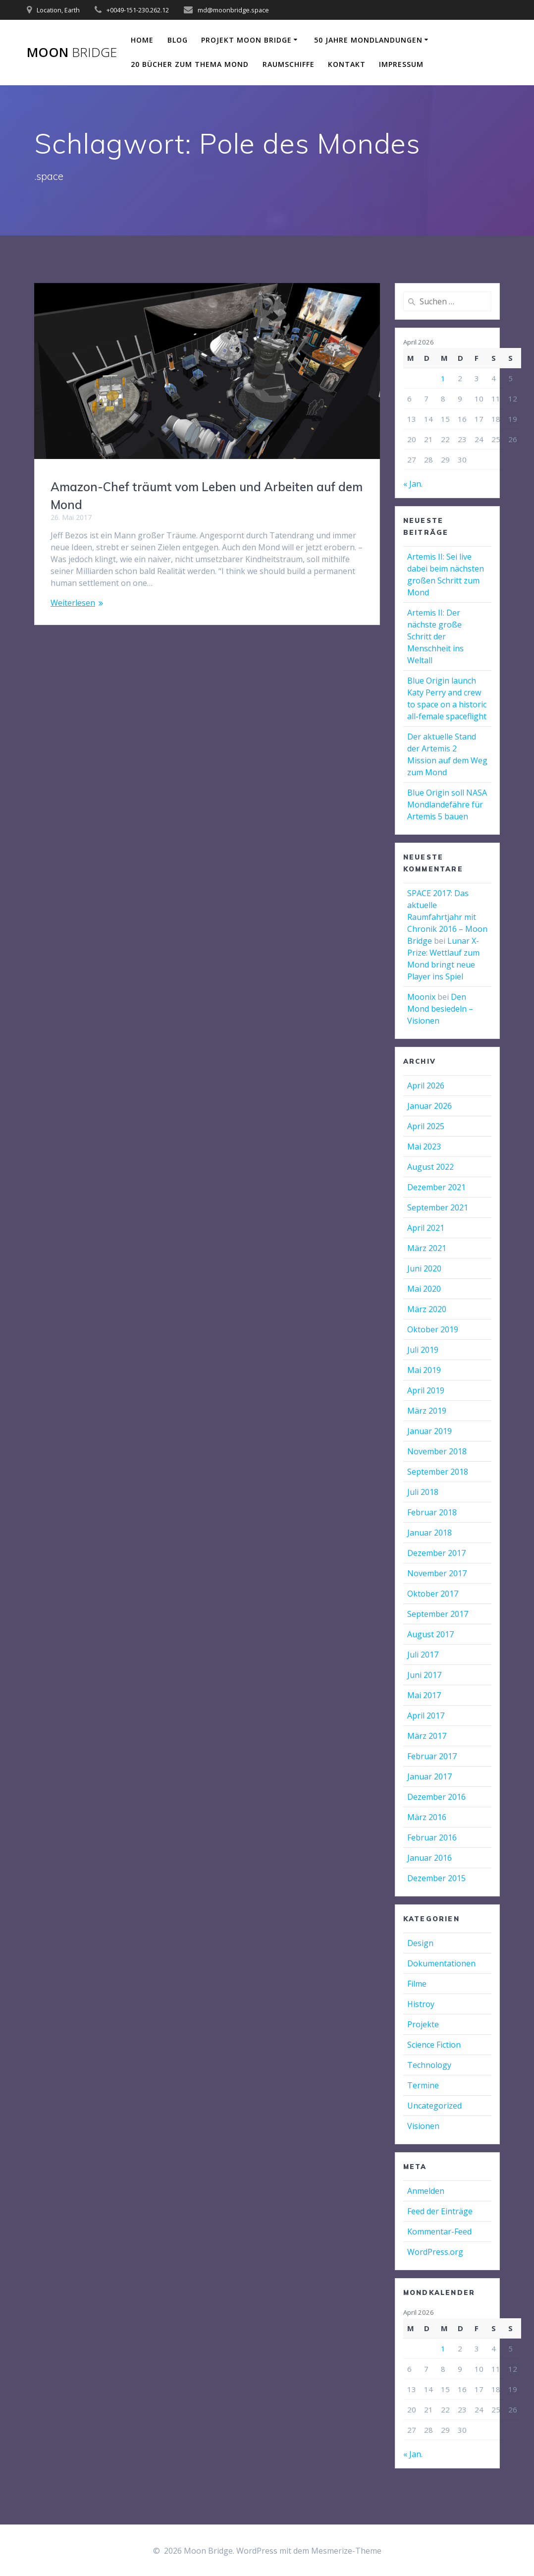  Describe the element at coordinates (432, 1329) in the screenshot. I see `Oktober 2019` at that location.